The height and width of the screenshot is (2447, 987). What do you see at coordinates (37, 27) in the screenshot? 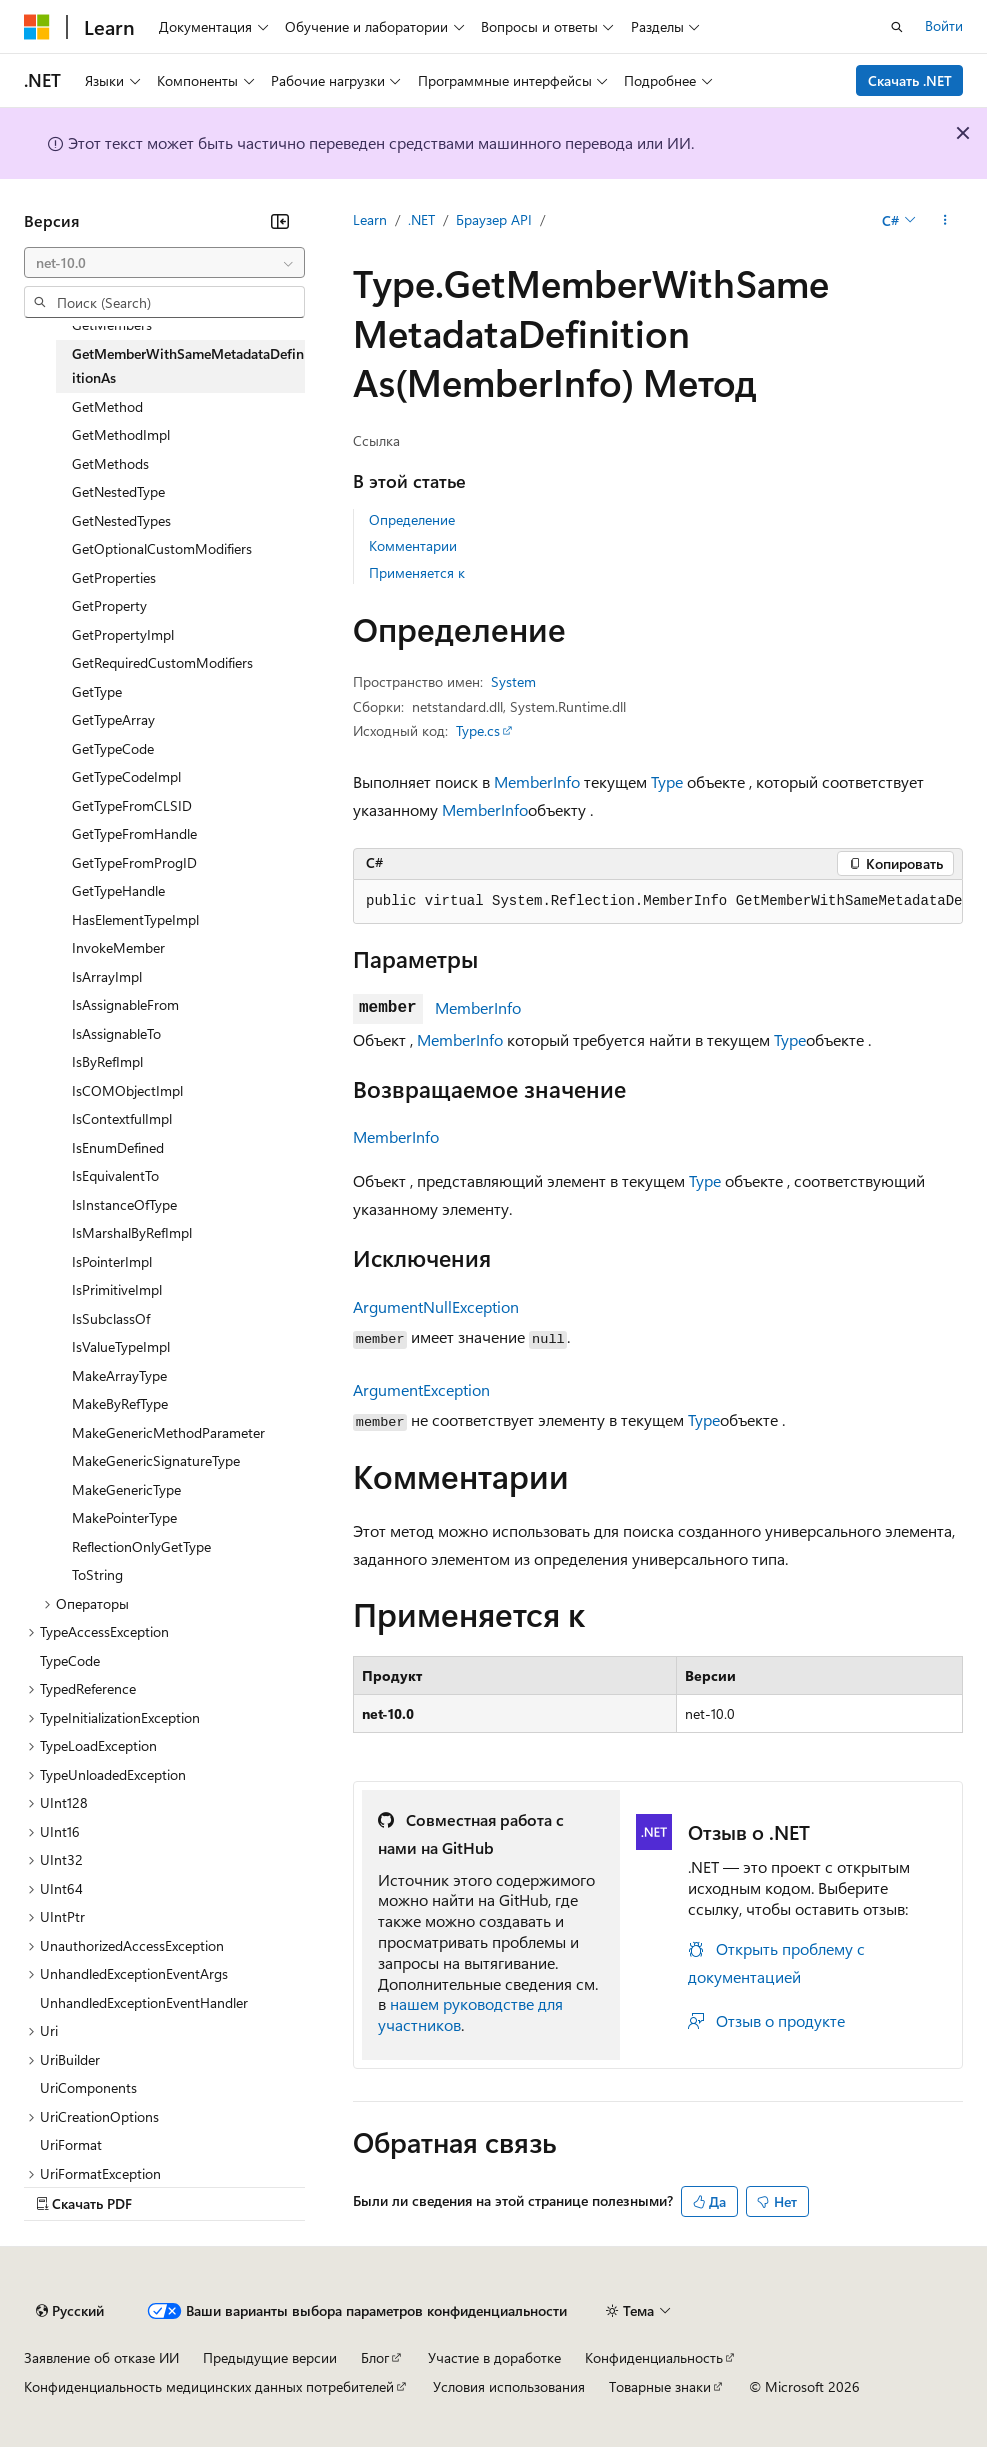
I see `[Microsoft]` at bounding box center [37, 27].